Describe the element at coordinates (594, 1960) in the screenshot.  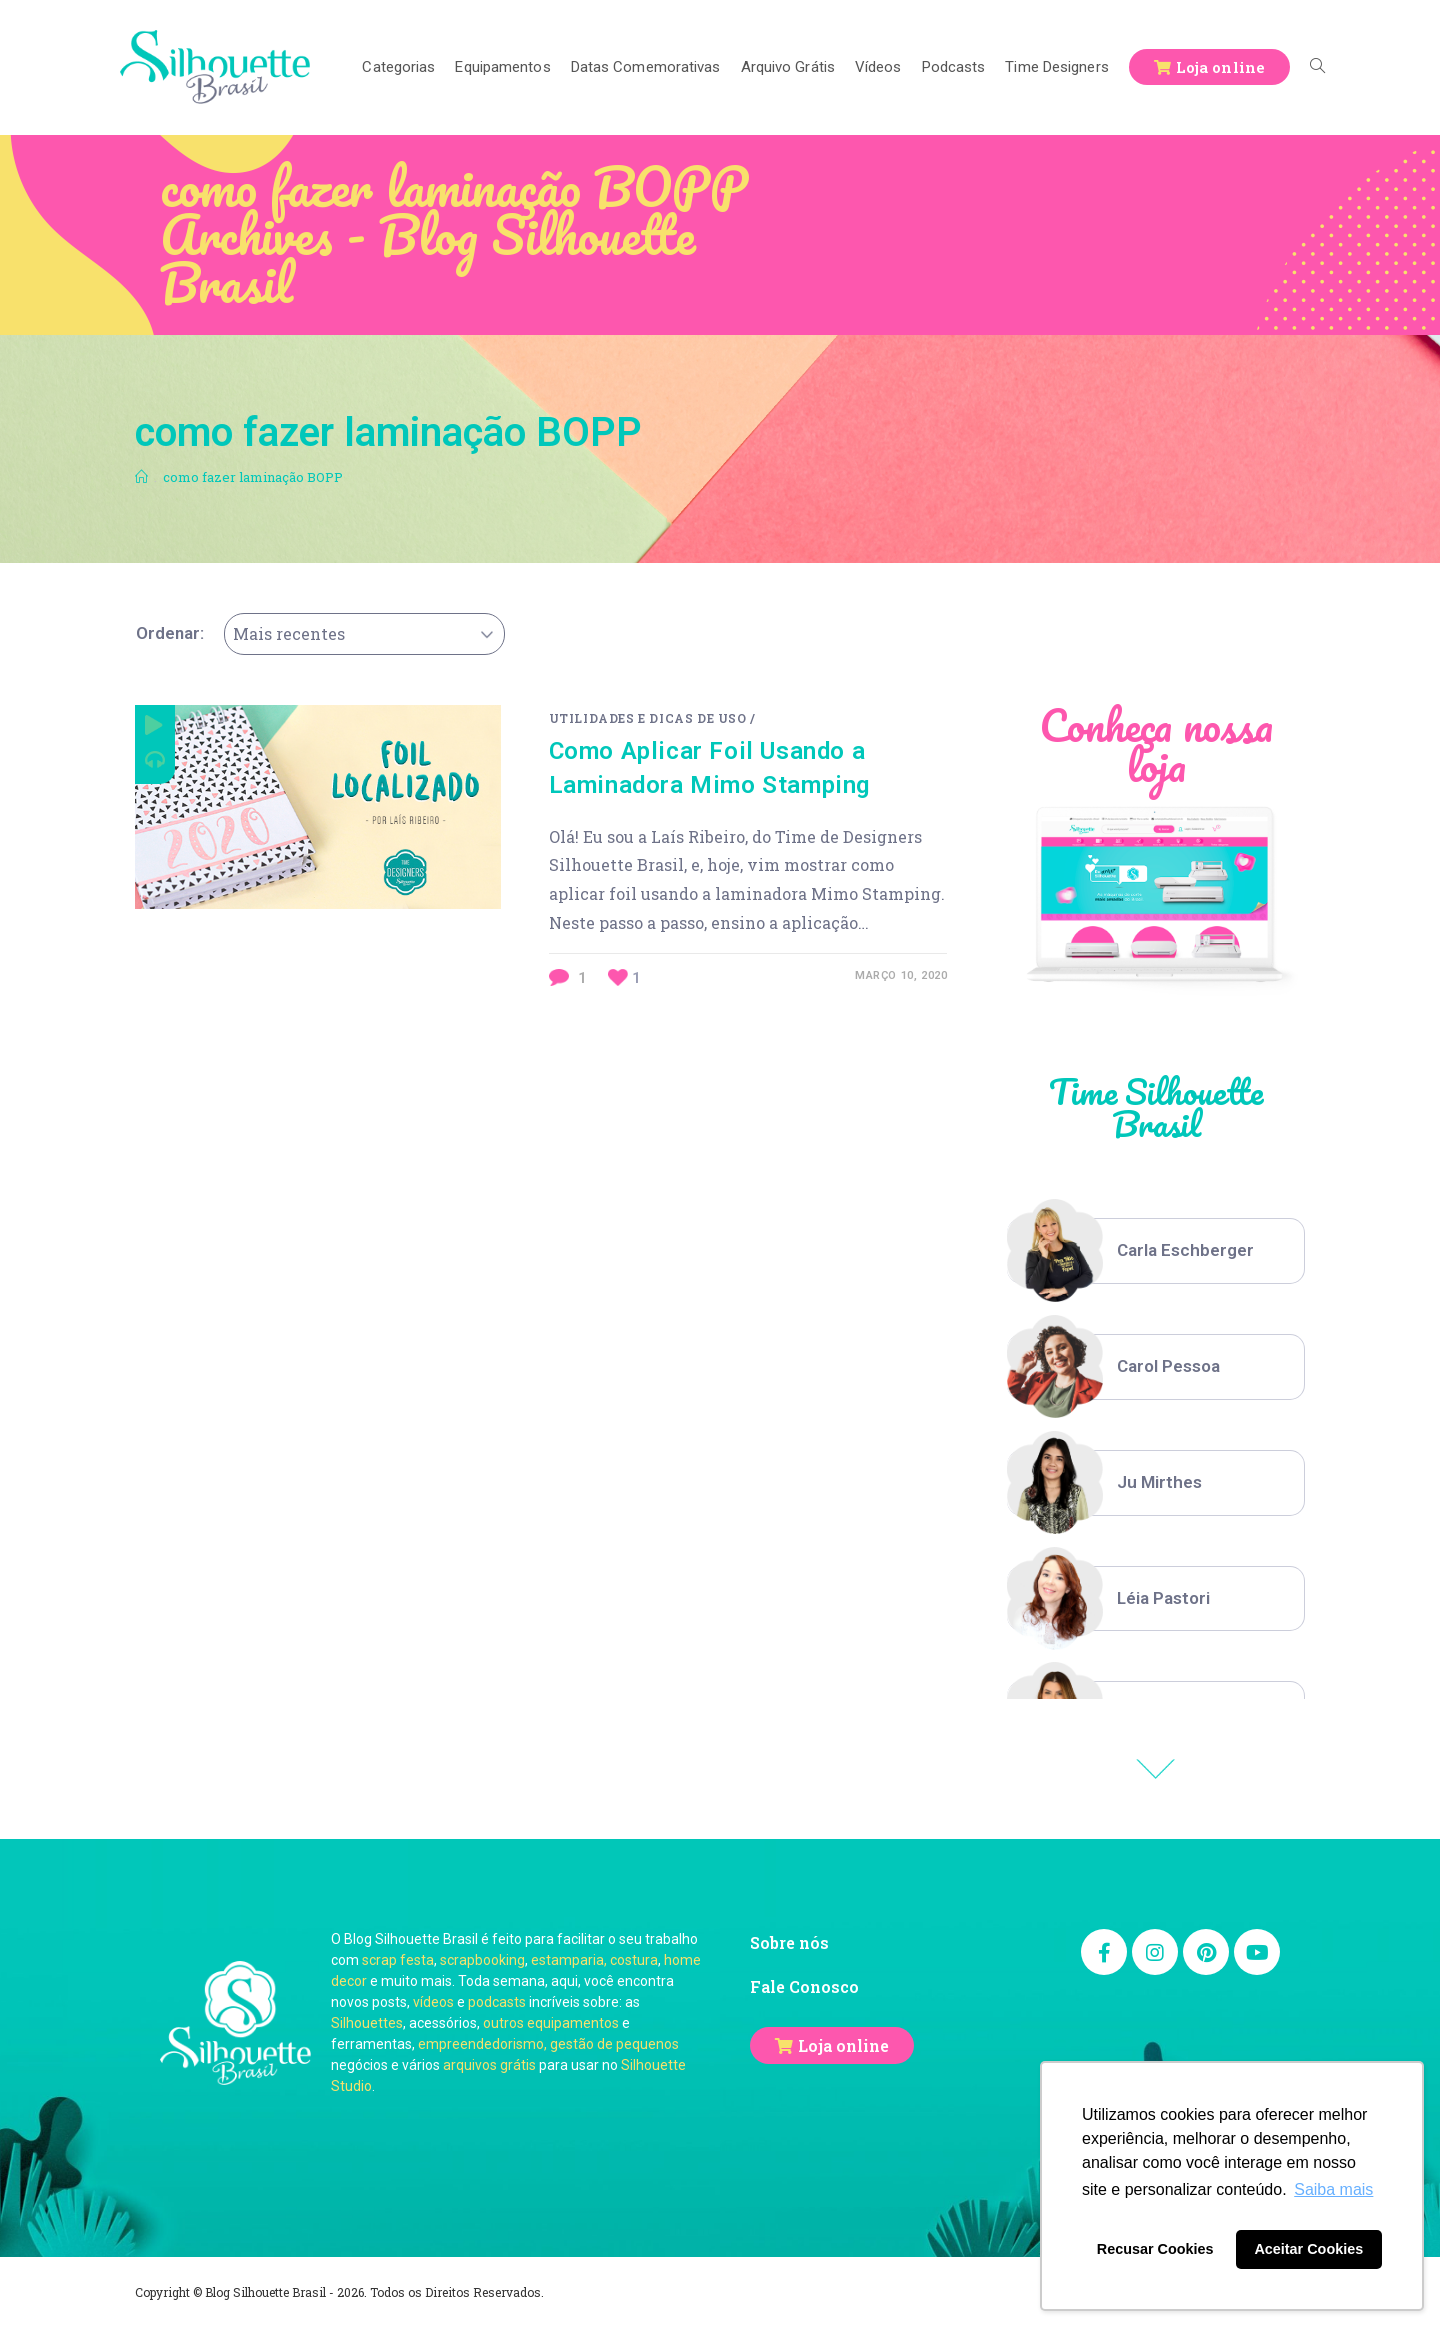
I see `estamparia, costura` at that location.